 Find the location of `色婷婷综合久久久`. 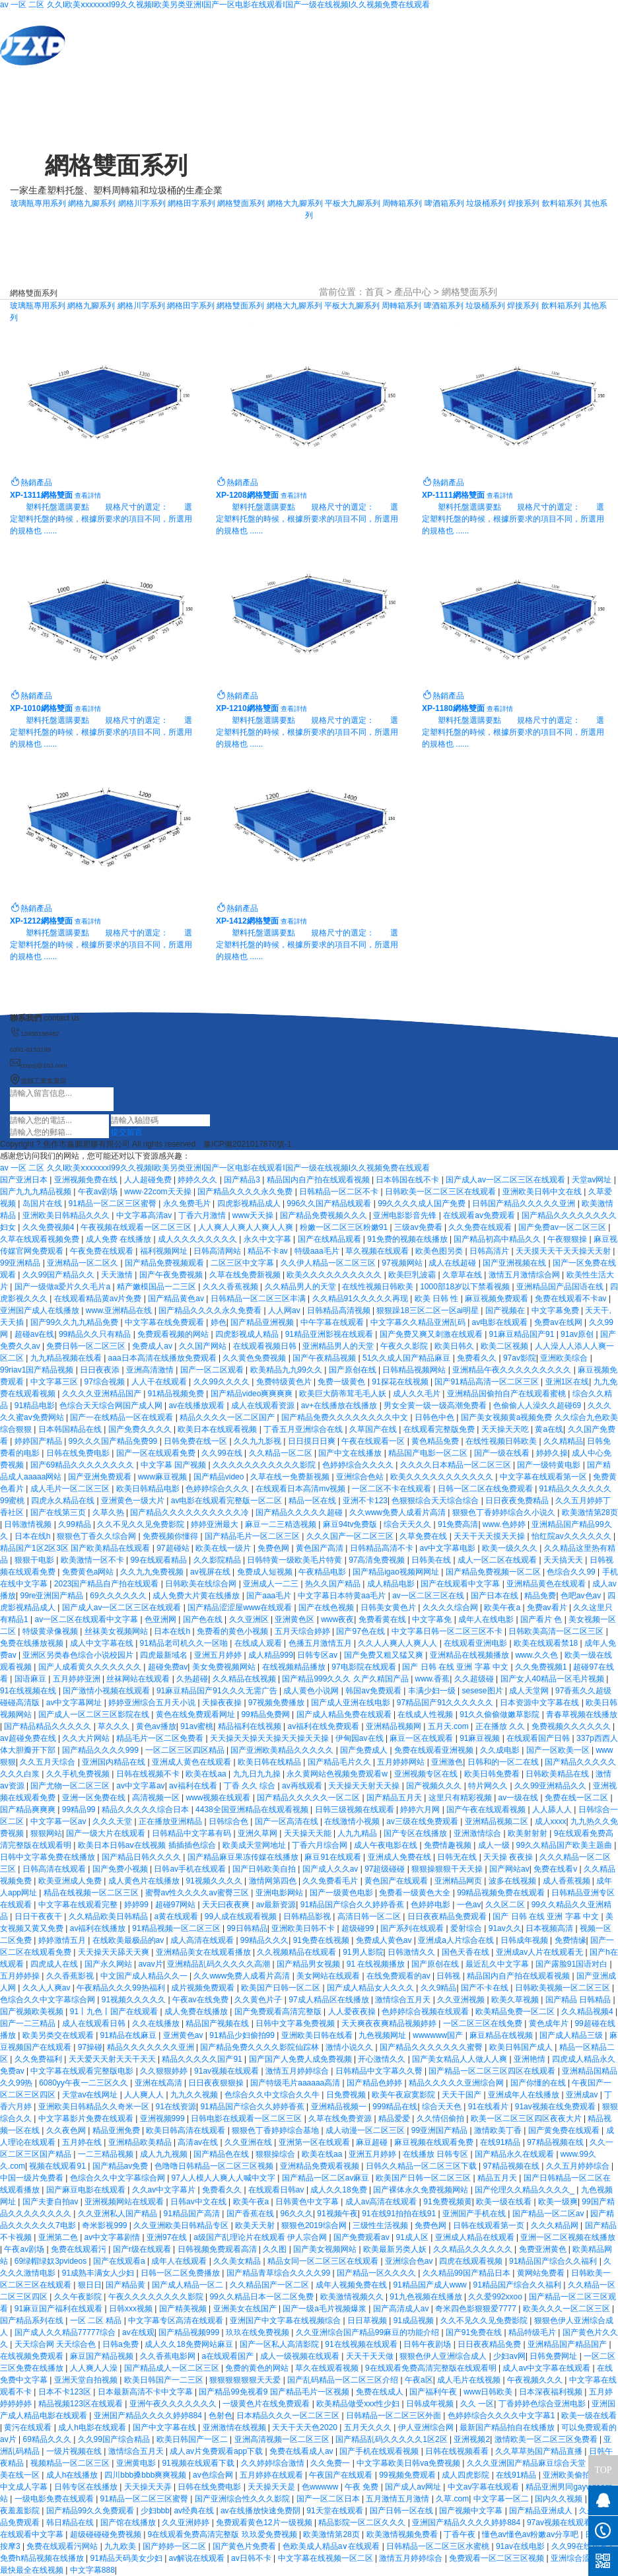

色婷婷综合久久久 is located at coordinates (218, 1488).